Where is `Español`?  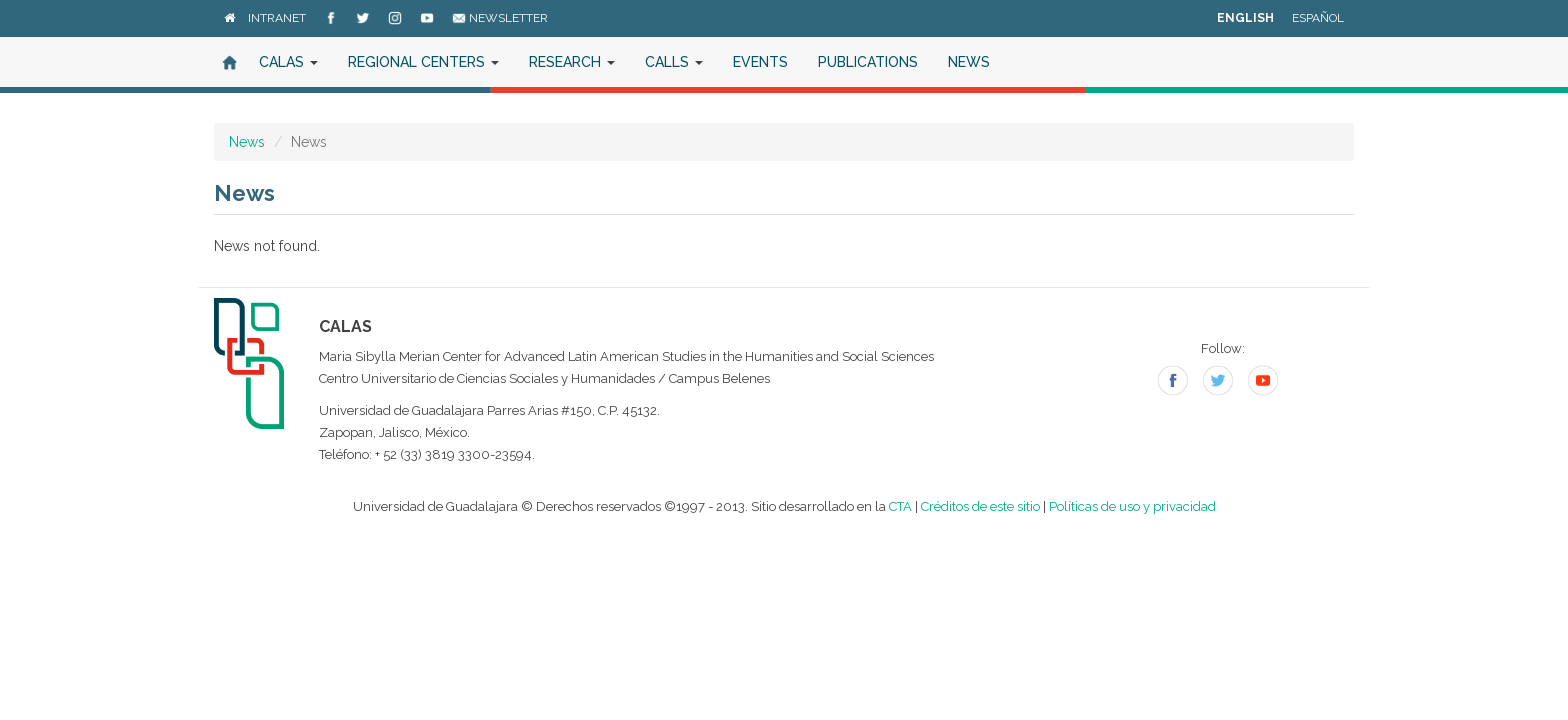 Español is located at coordinates (1318, 18).